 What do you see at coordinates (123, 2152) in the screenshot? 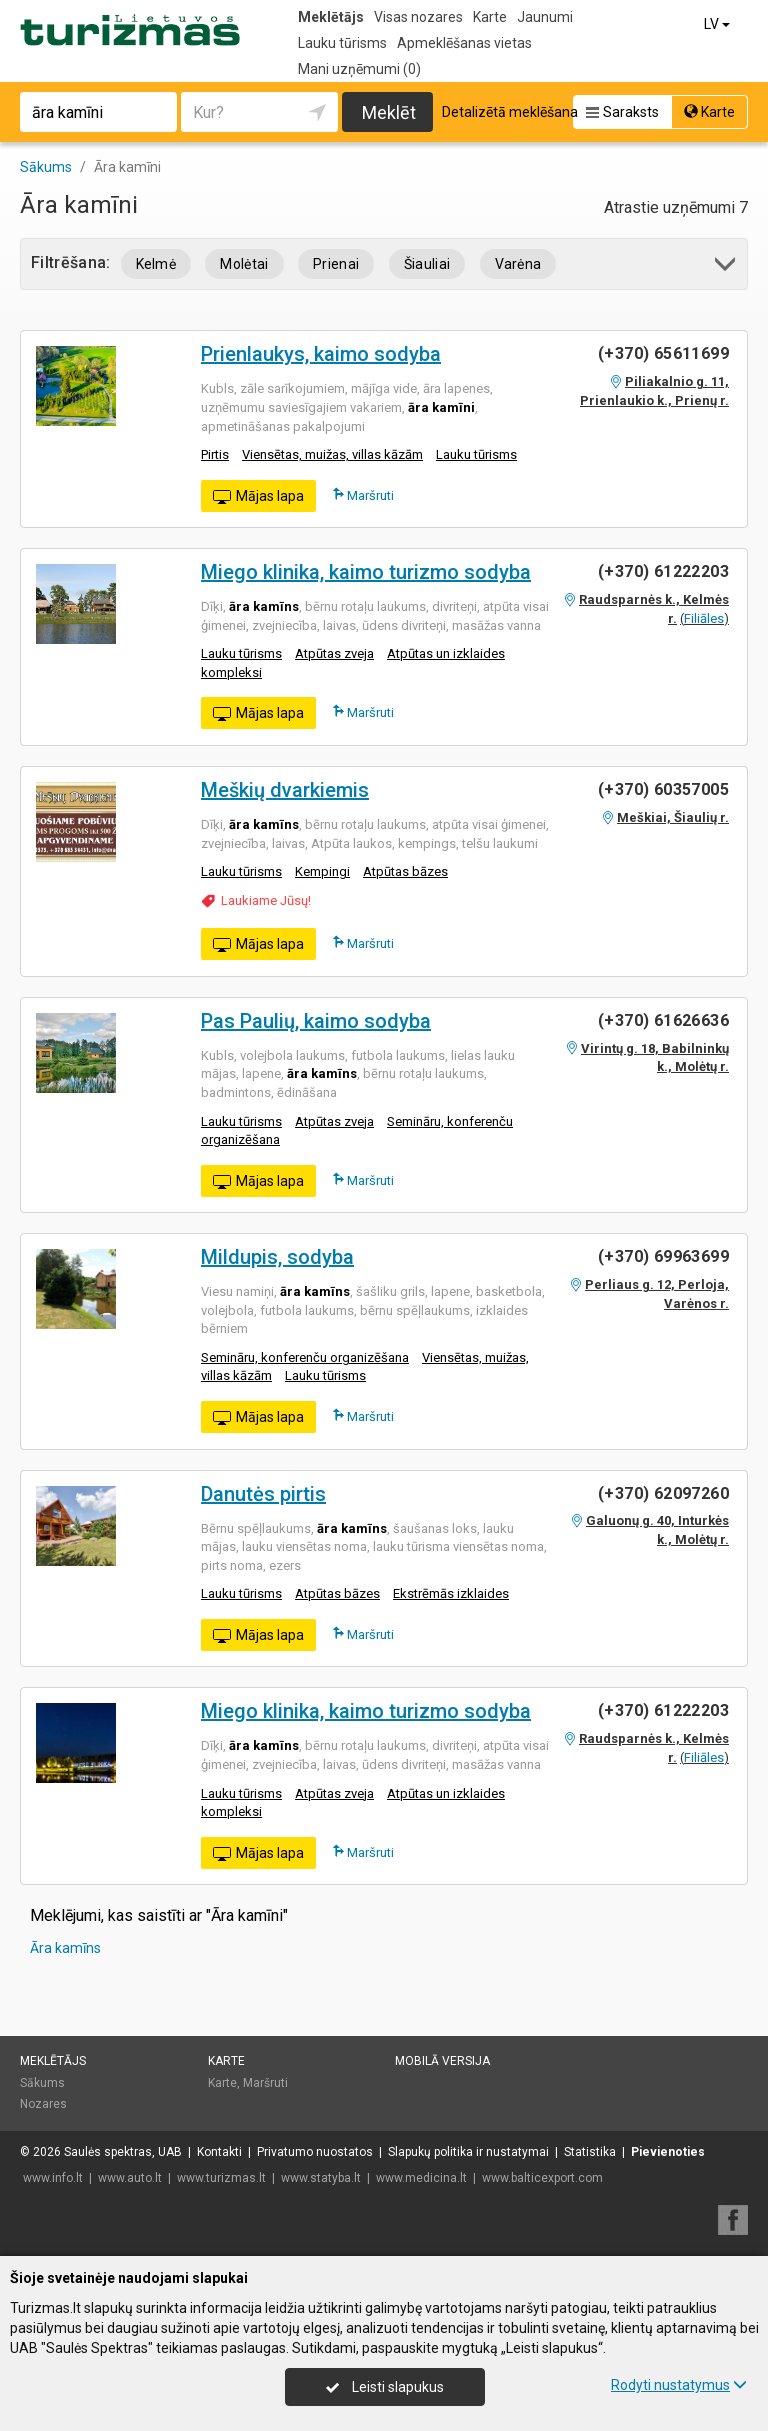
I see `Saulės spektras, UAB` at bounding box center [123, 2152].